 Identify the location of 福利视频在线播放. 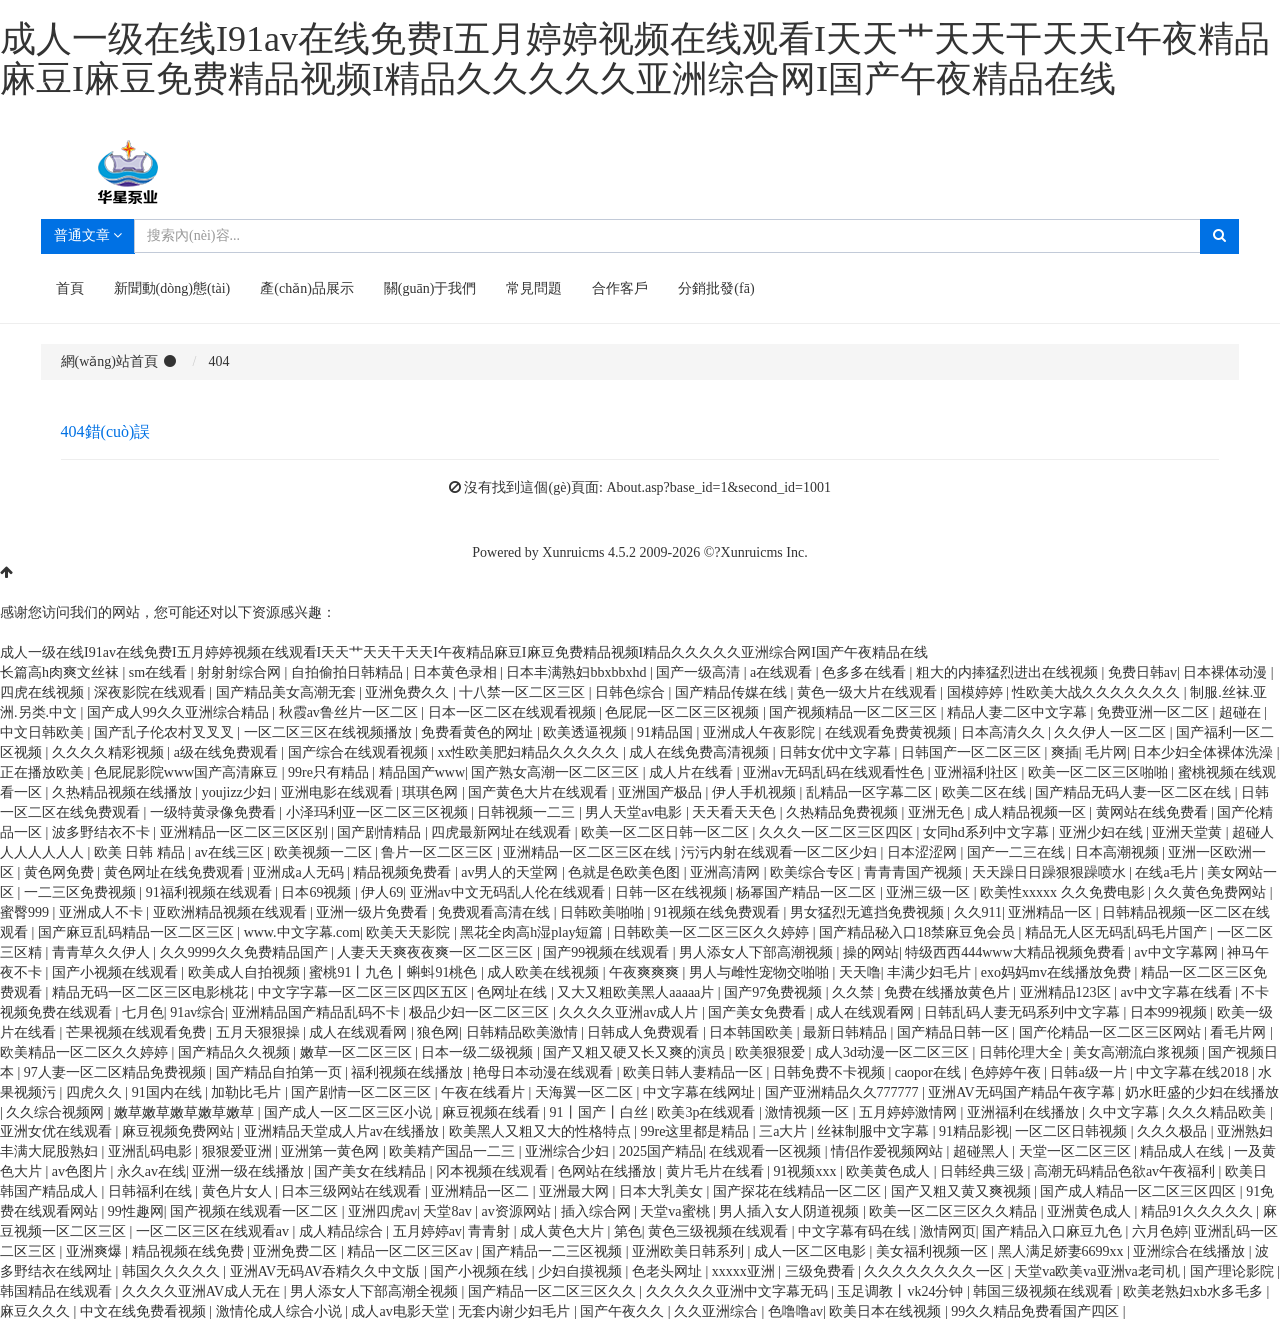
(409, 1072).